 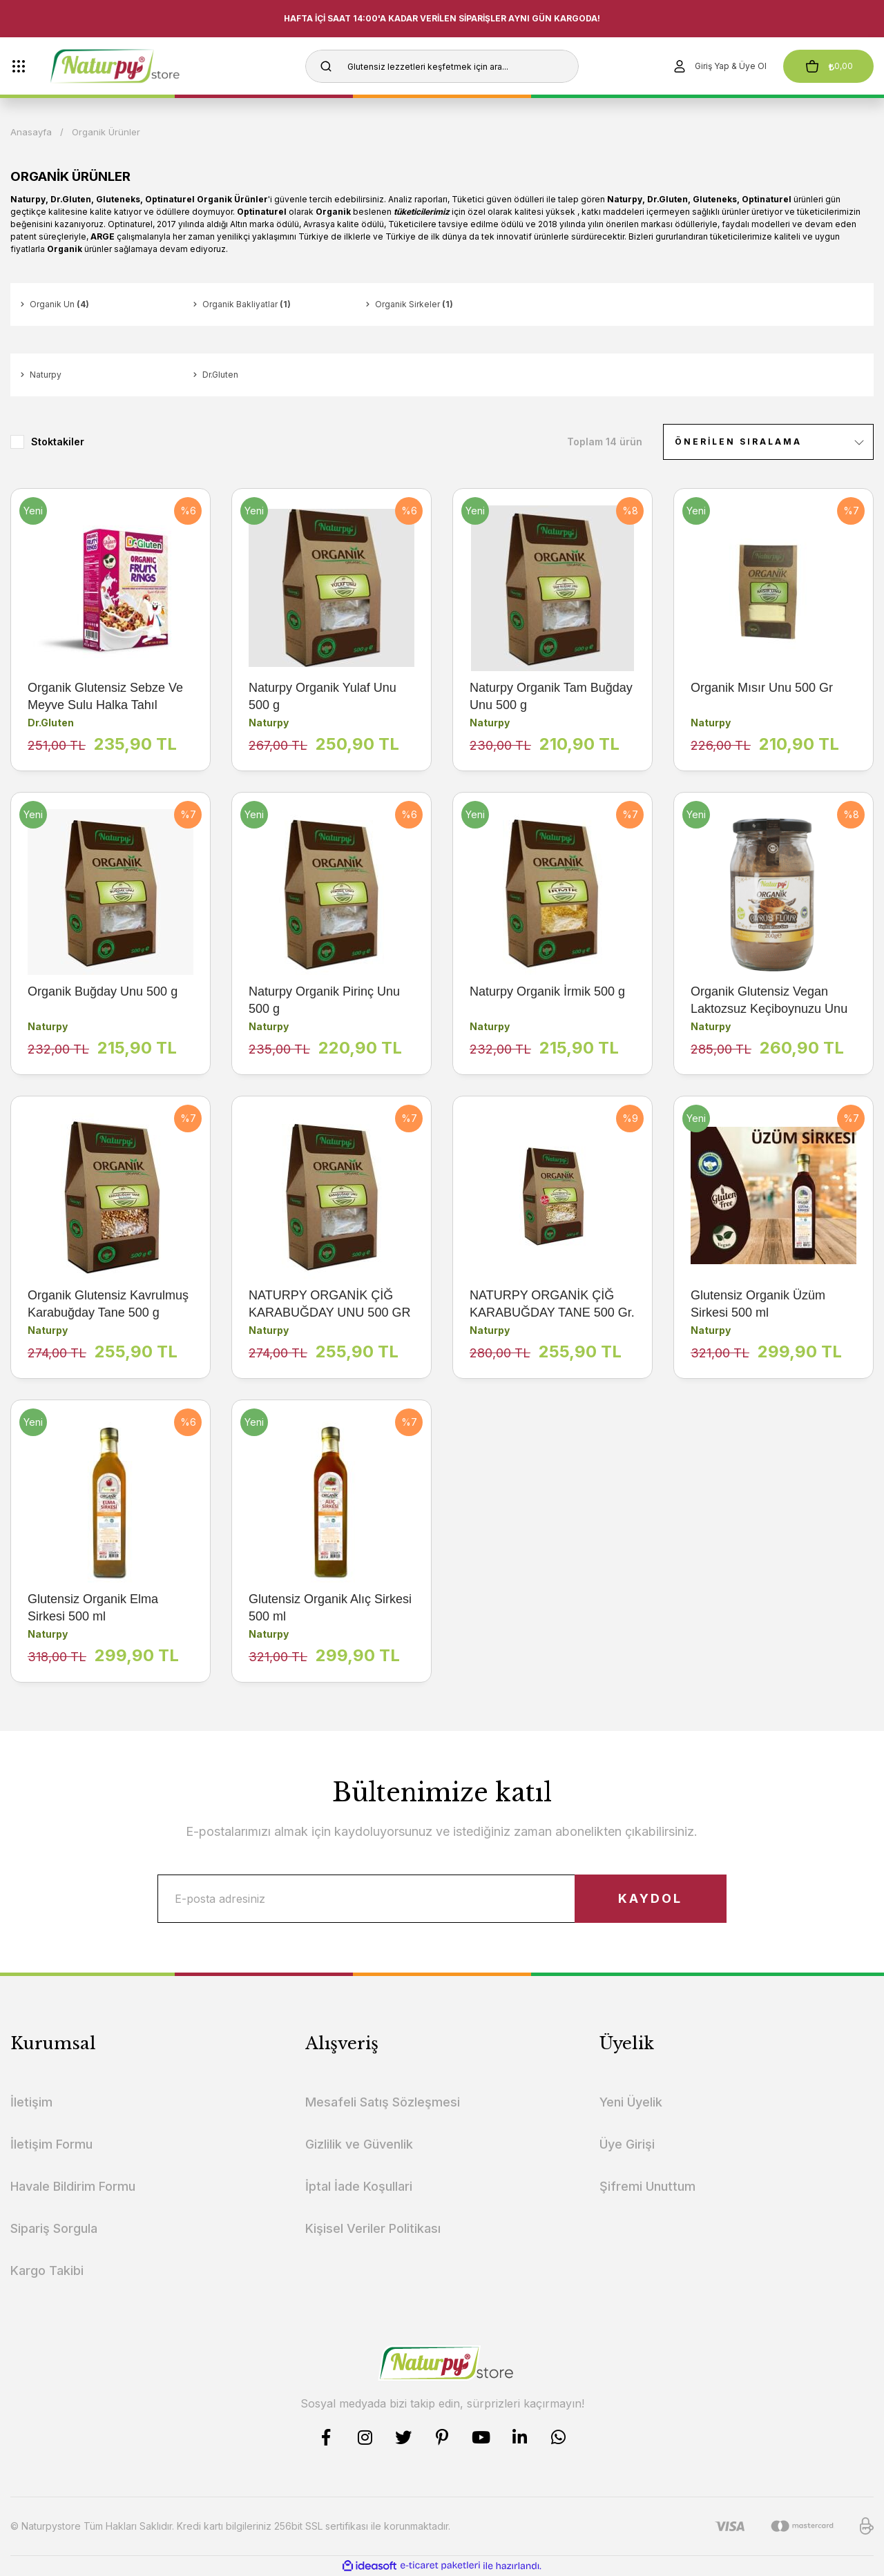 I want to click on [Cart], so click(x=828, y=66).